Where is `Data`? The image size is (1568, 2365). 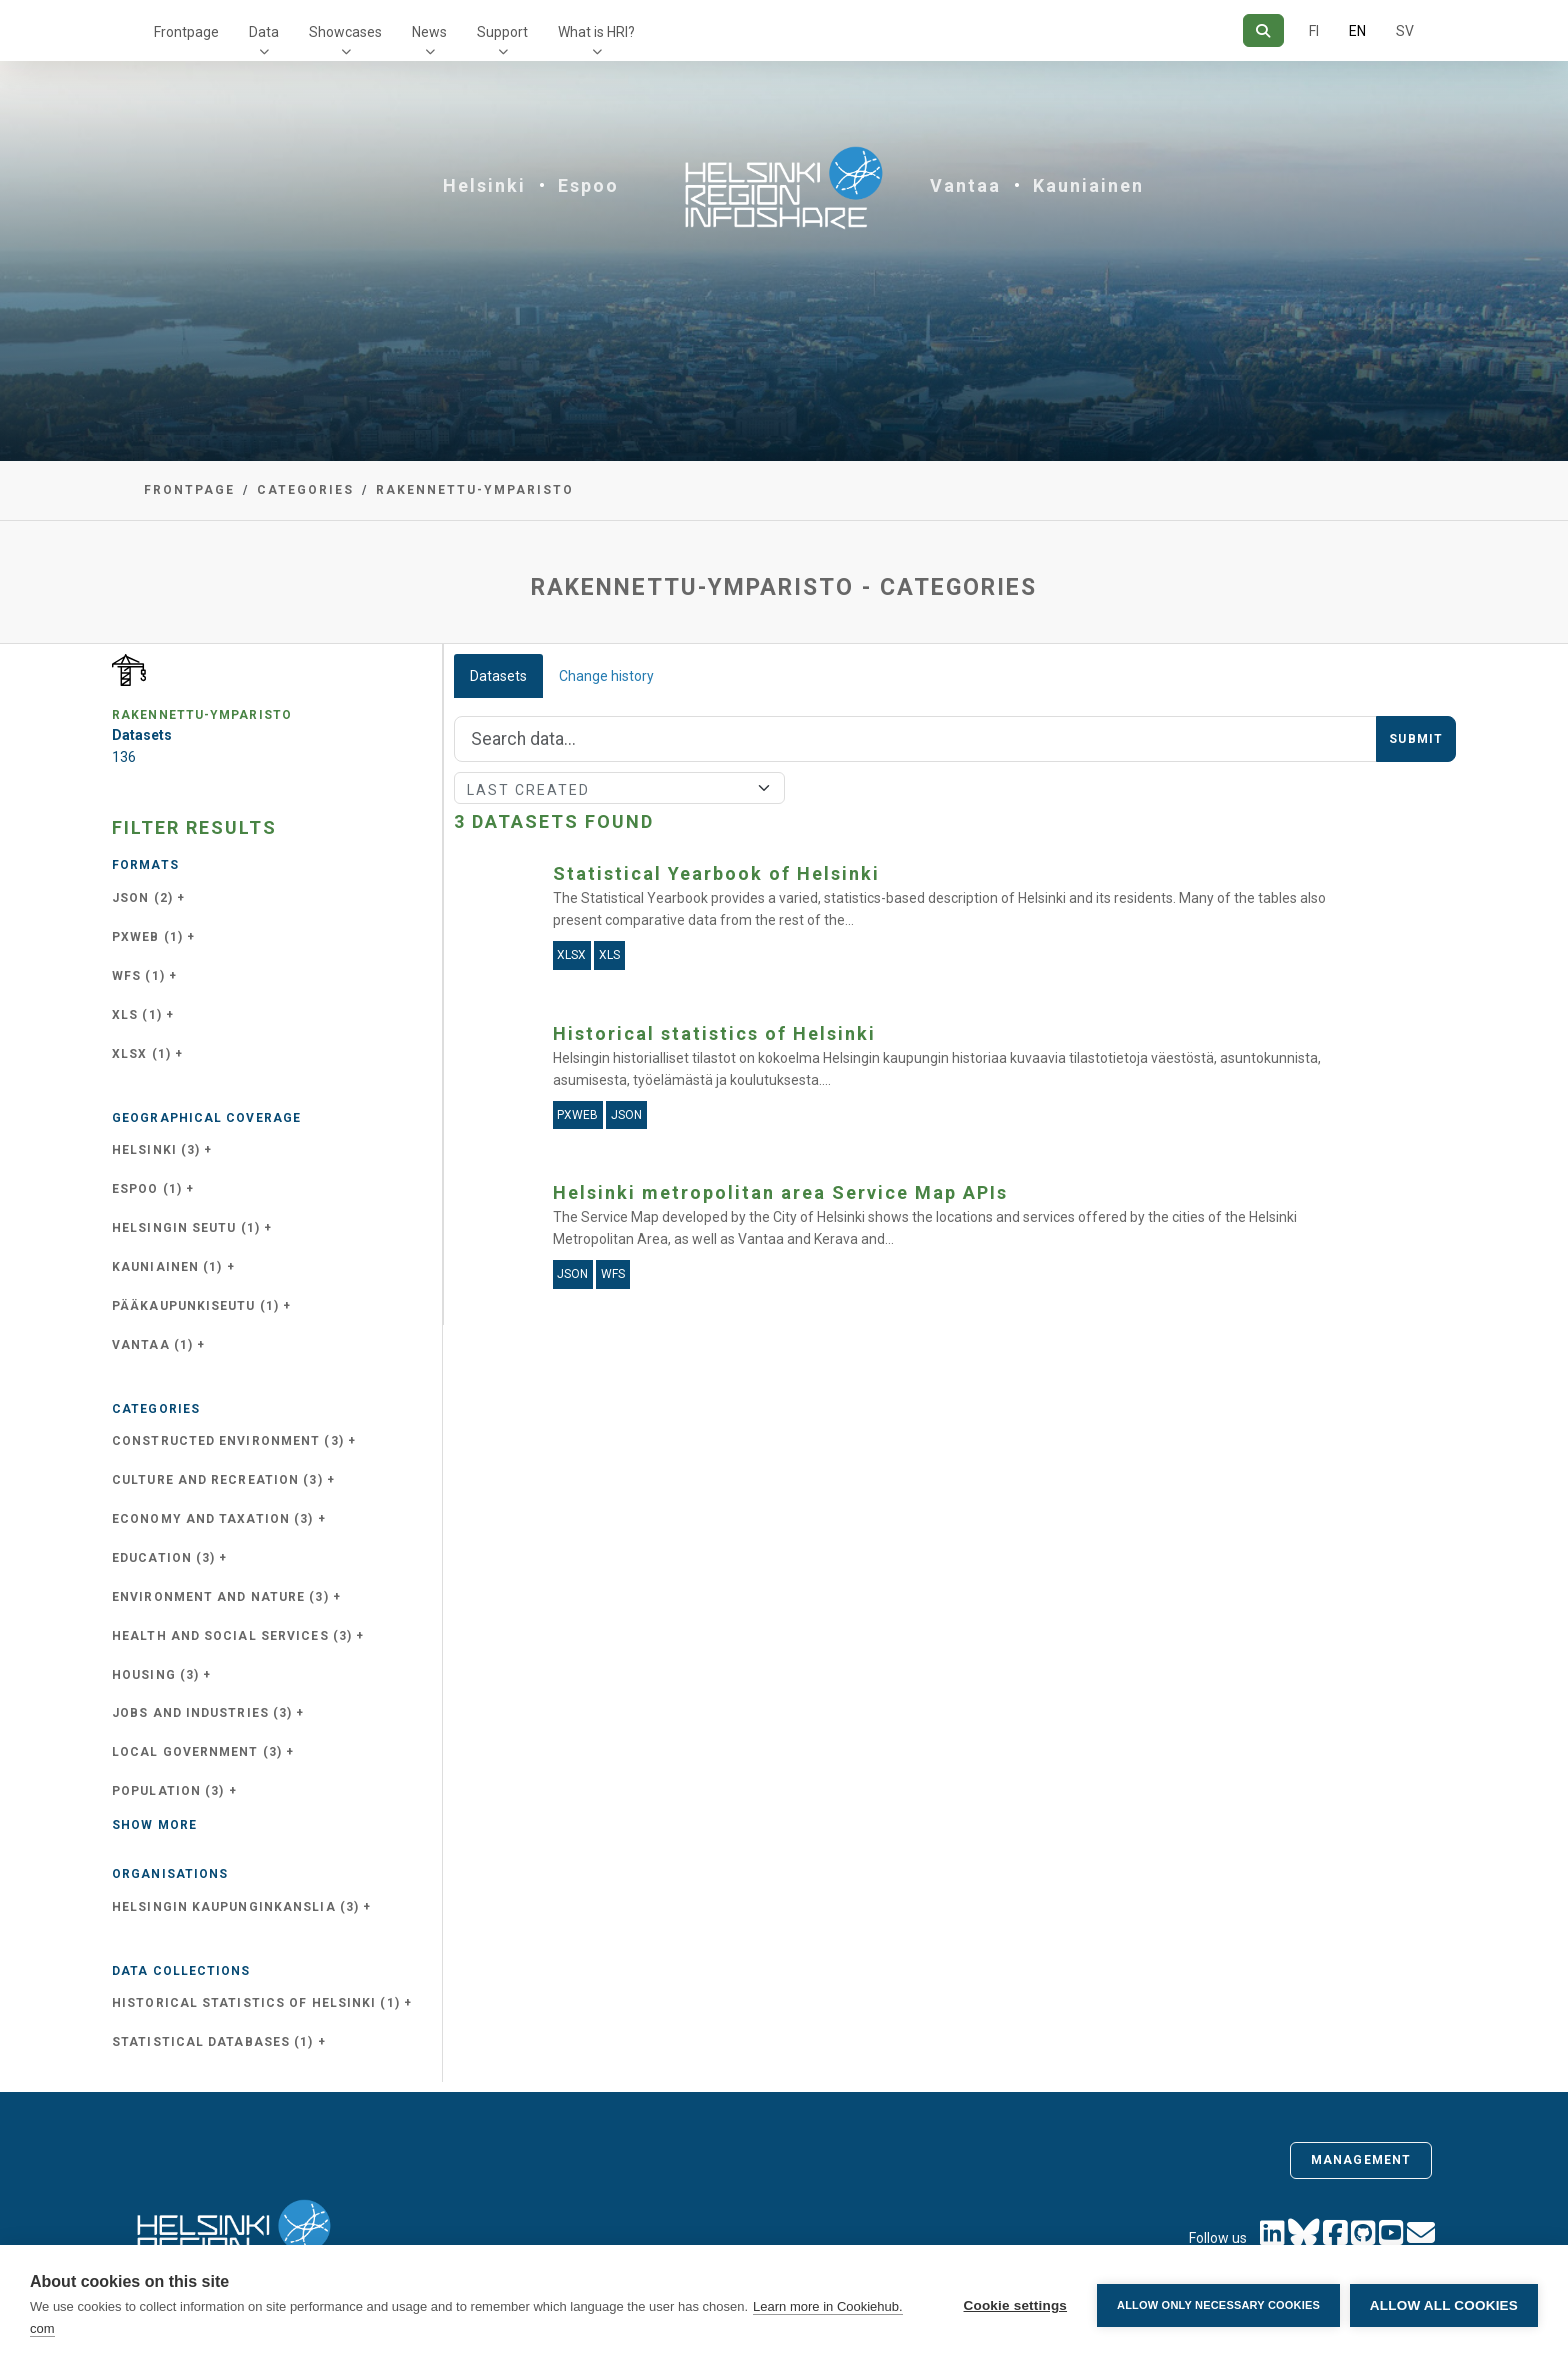 Data is located at coordinates (264, 32).